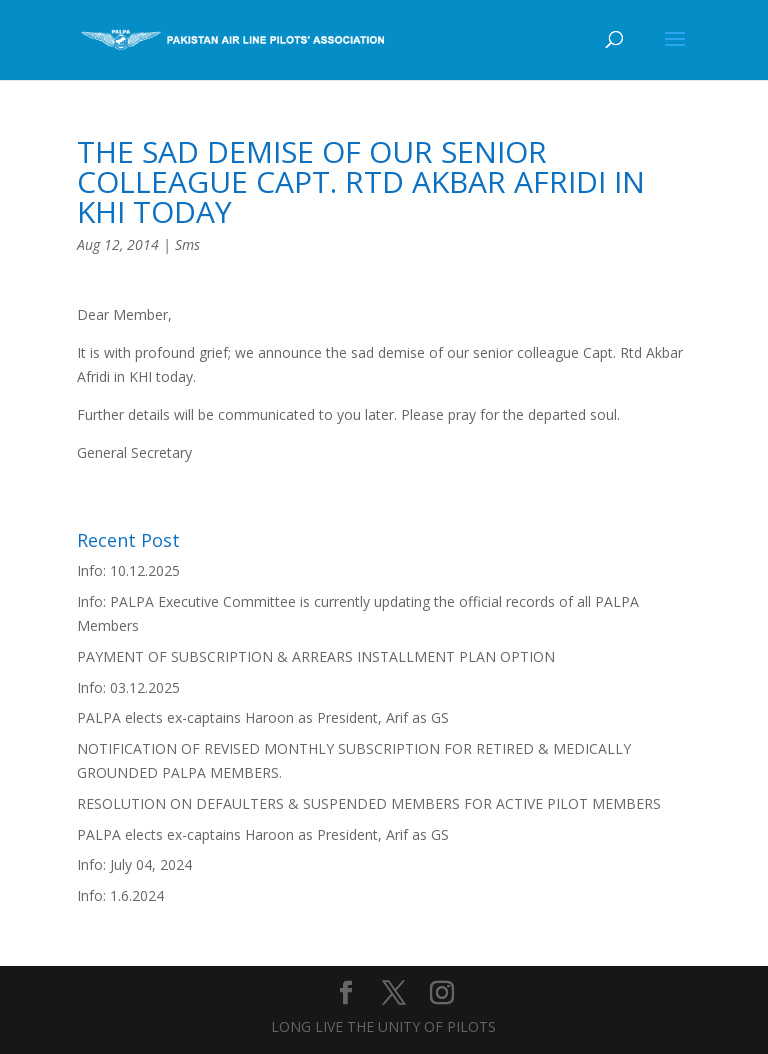 Image resolution: width=768 pixels, height=1054 pixels. I want to click on PAYMENT OF SUBSCRIPTION & ARREARS INSTALLMENT PLAN OPTION, so click(316, 656).